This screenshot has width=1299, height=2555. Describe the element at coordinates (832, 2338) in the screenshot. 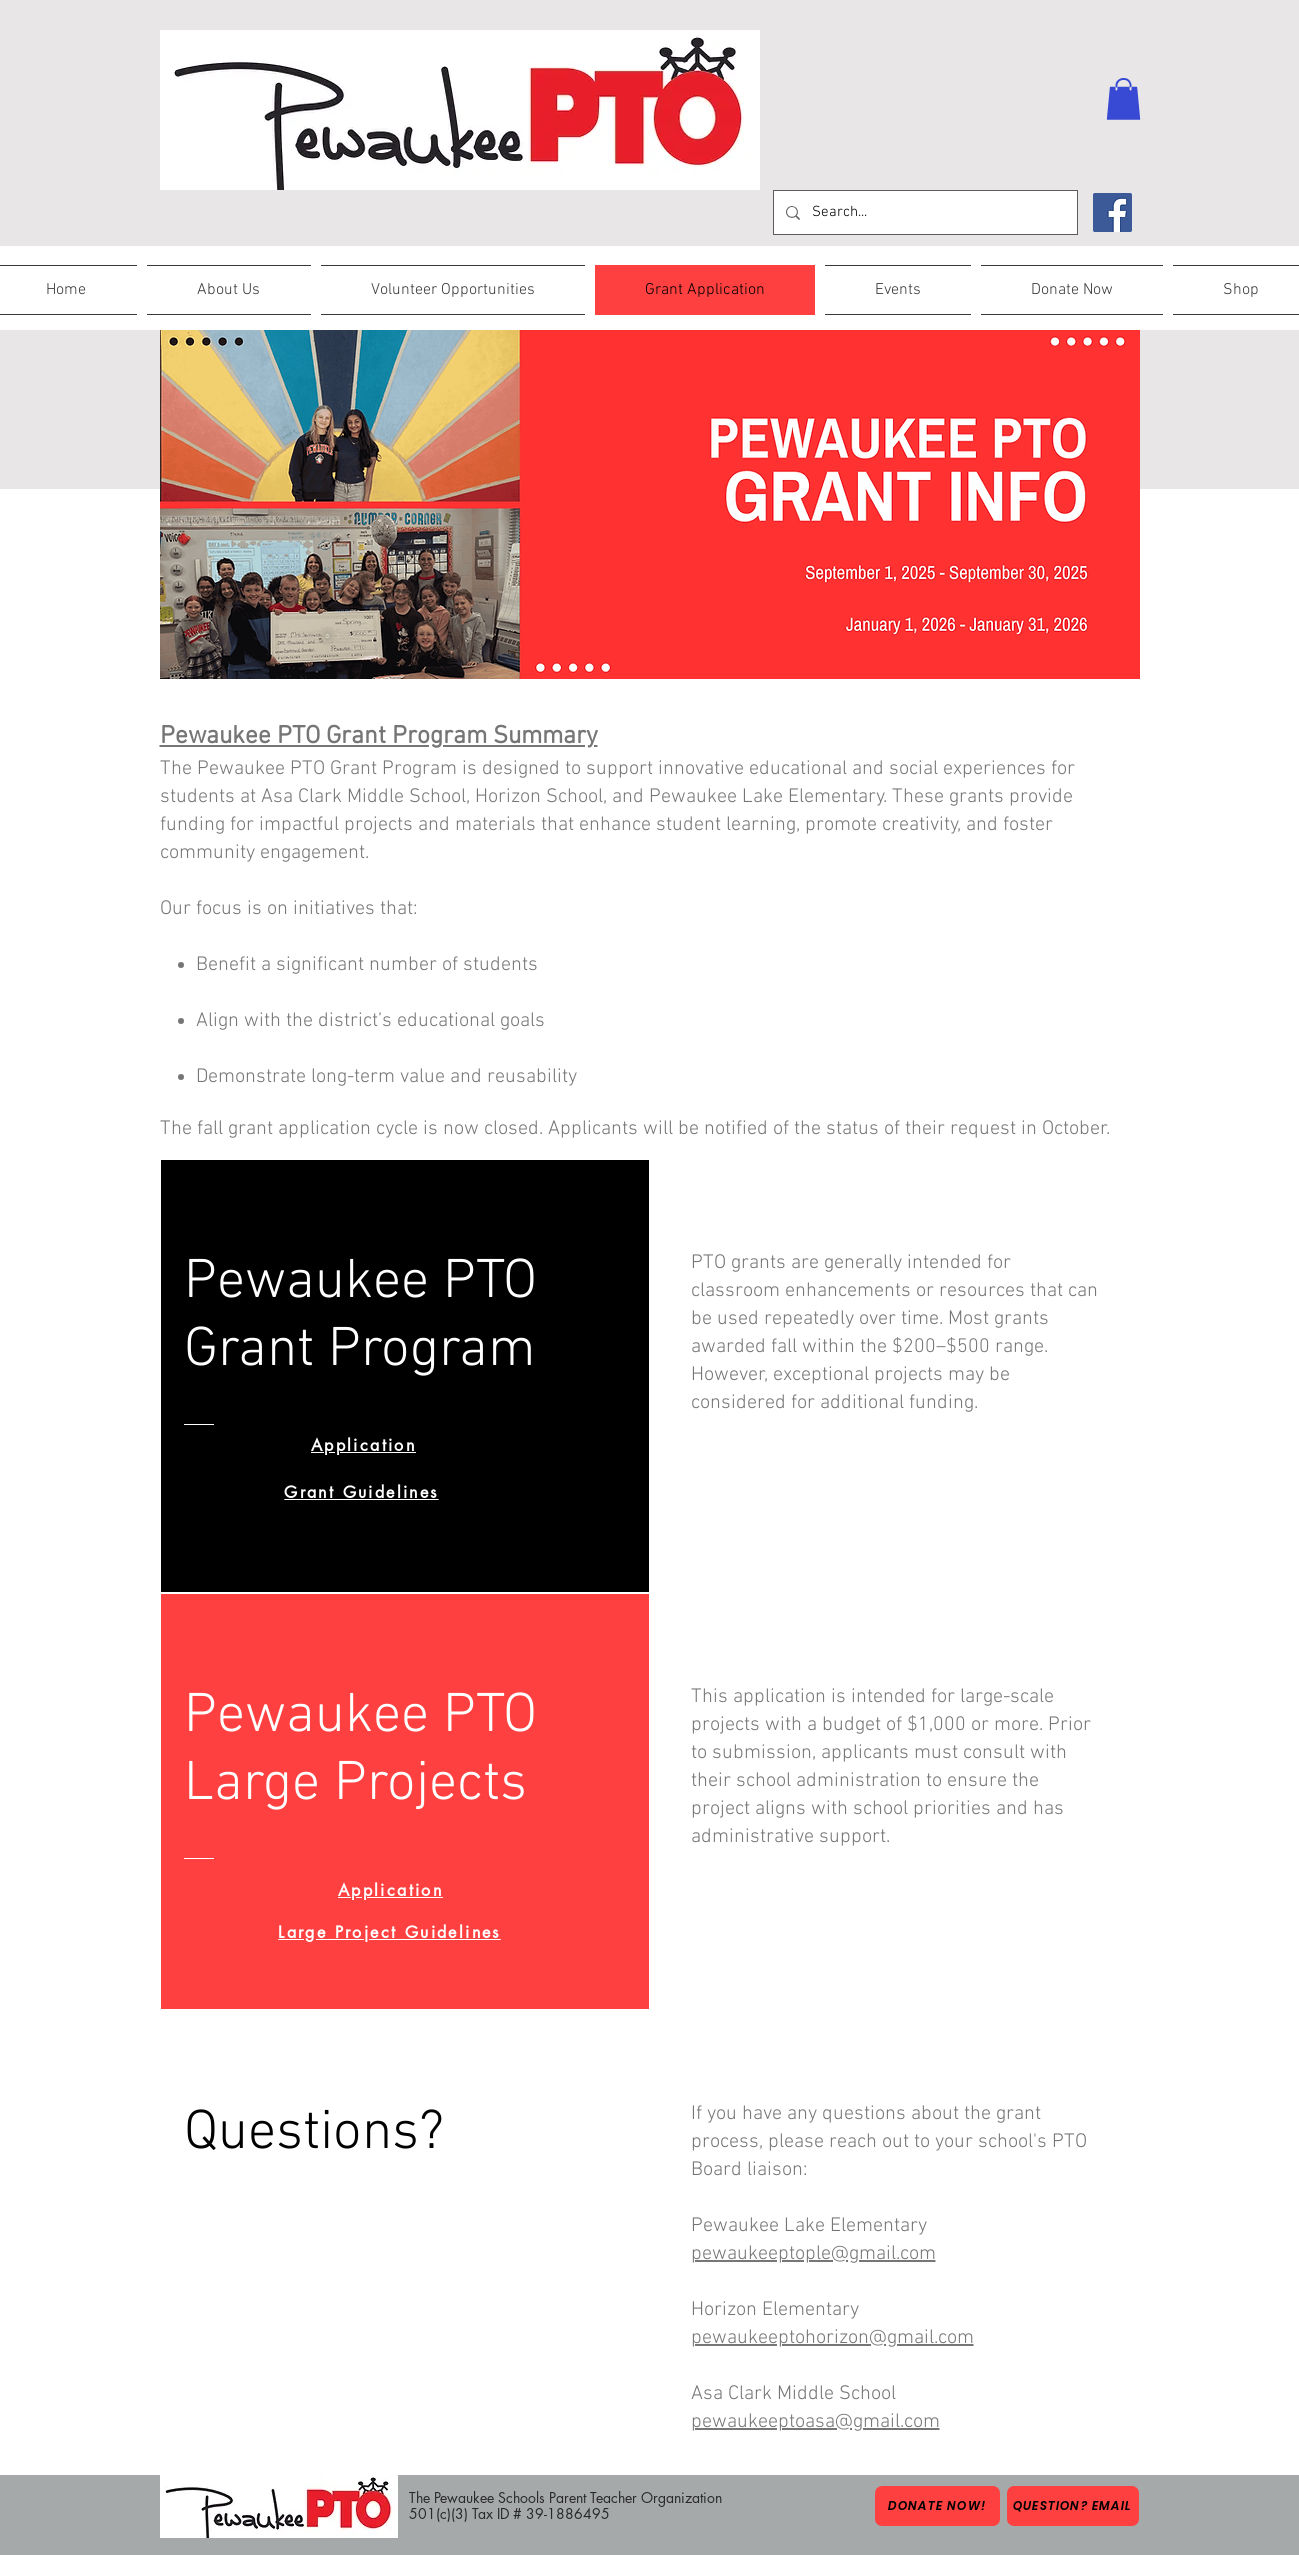

I see `pewaukeeptohorizon@gmail.com` at that location.